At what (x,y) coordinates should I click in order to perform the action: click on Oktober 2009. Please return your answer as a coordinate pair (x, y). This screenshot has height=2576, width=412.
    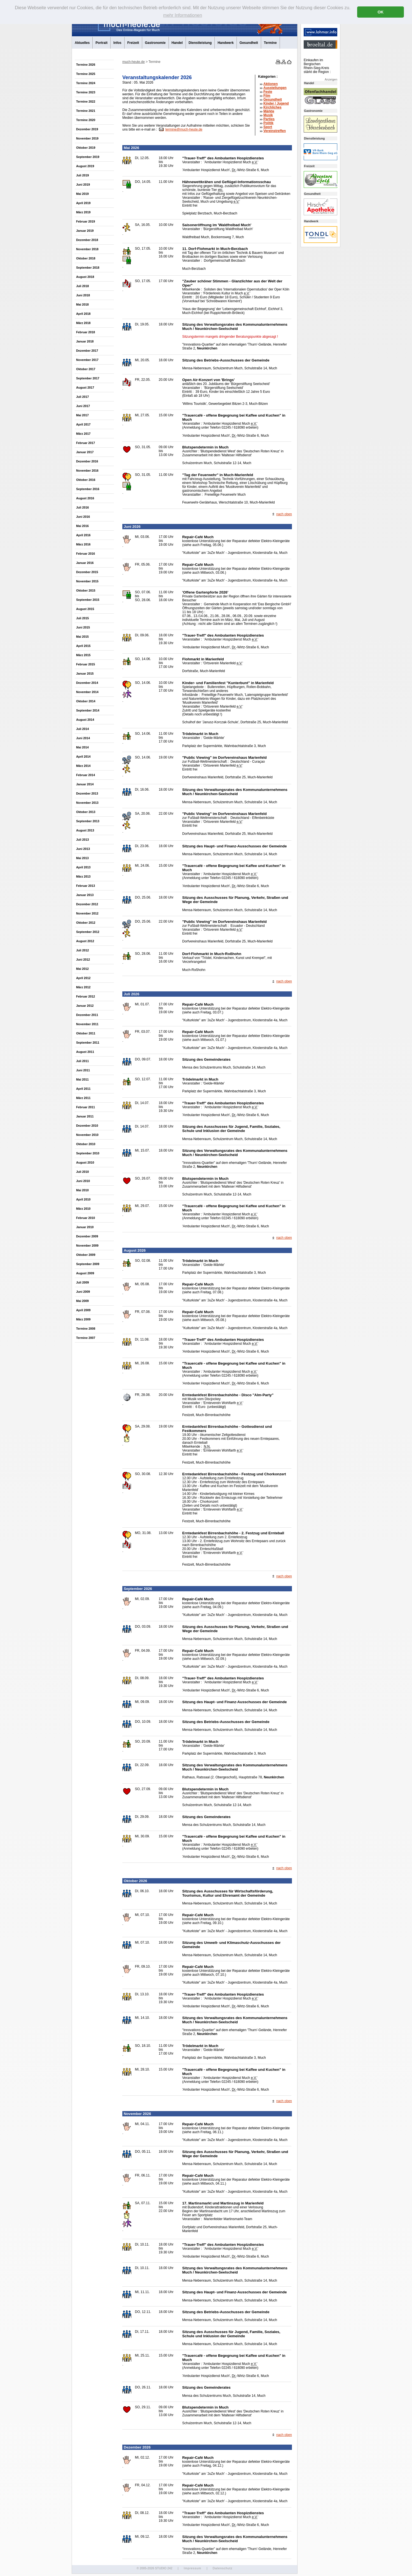
    Looking at the image, I should click on (85, 1254).